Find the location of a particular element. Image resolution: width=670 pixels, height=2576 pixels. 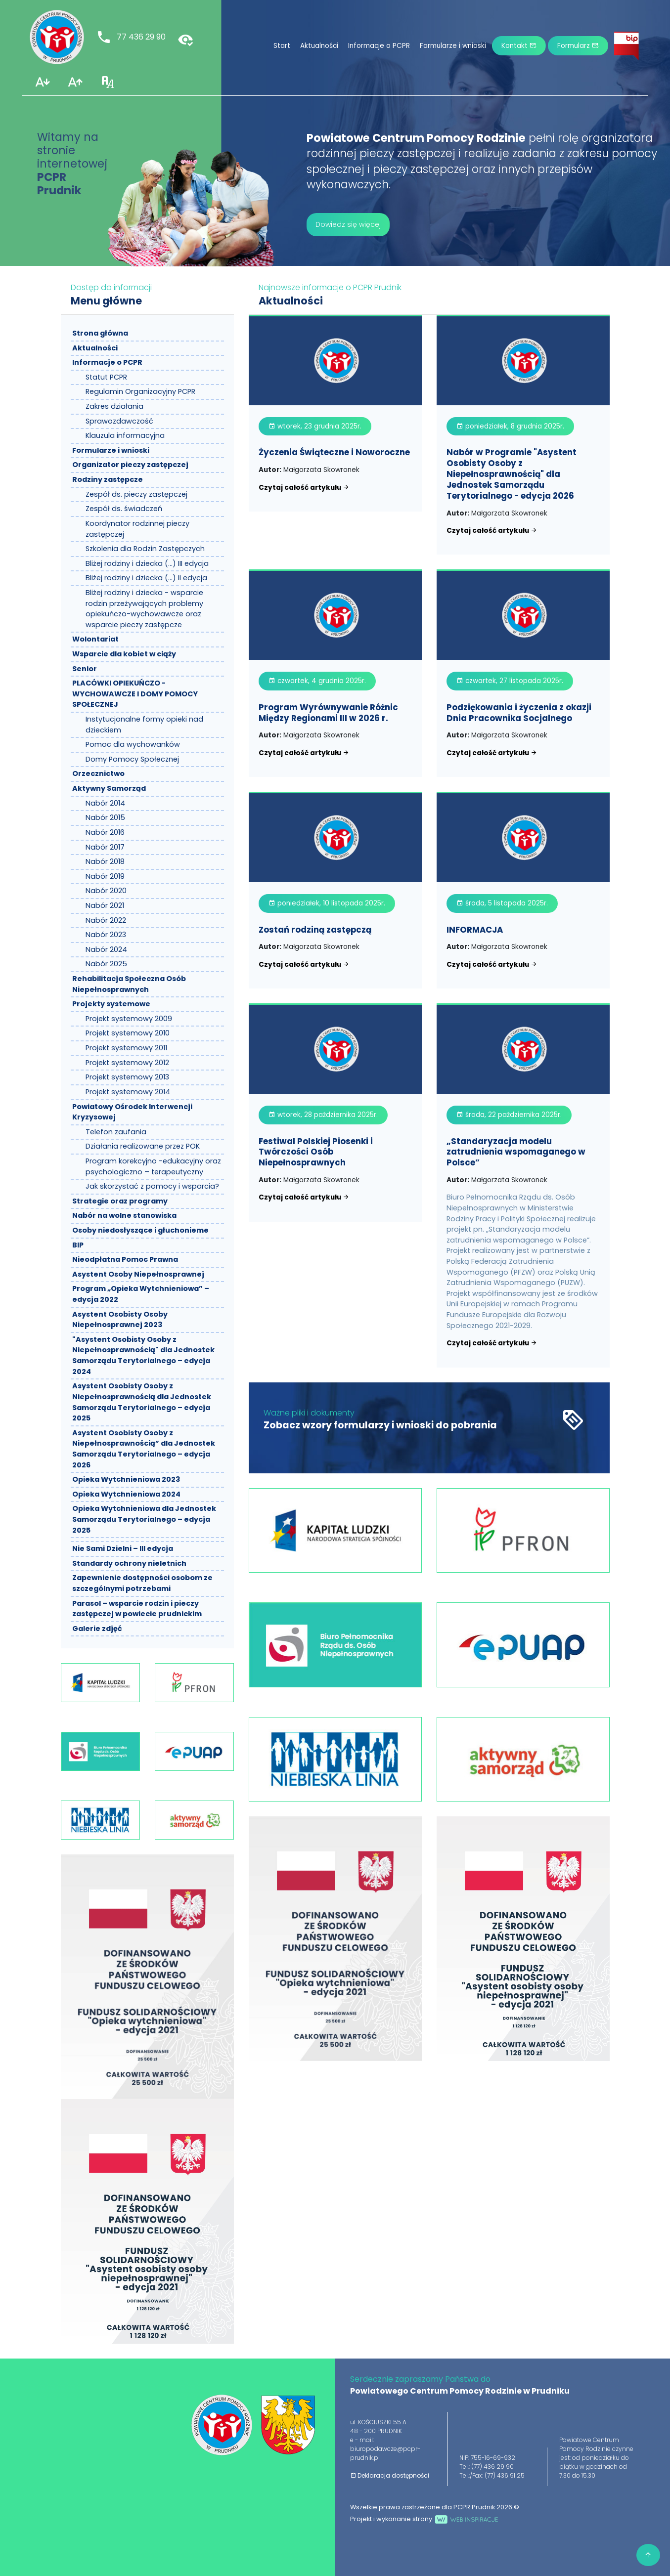

Instytucjonalne formy opieki nad dzieckiem is located at coordinates (144, 724).